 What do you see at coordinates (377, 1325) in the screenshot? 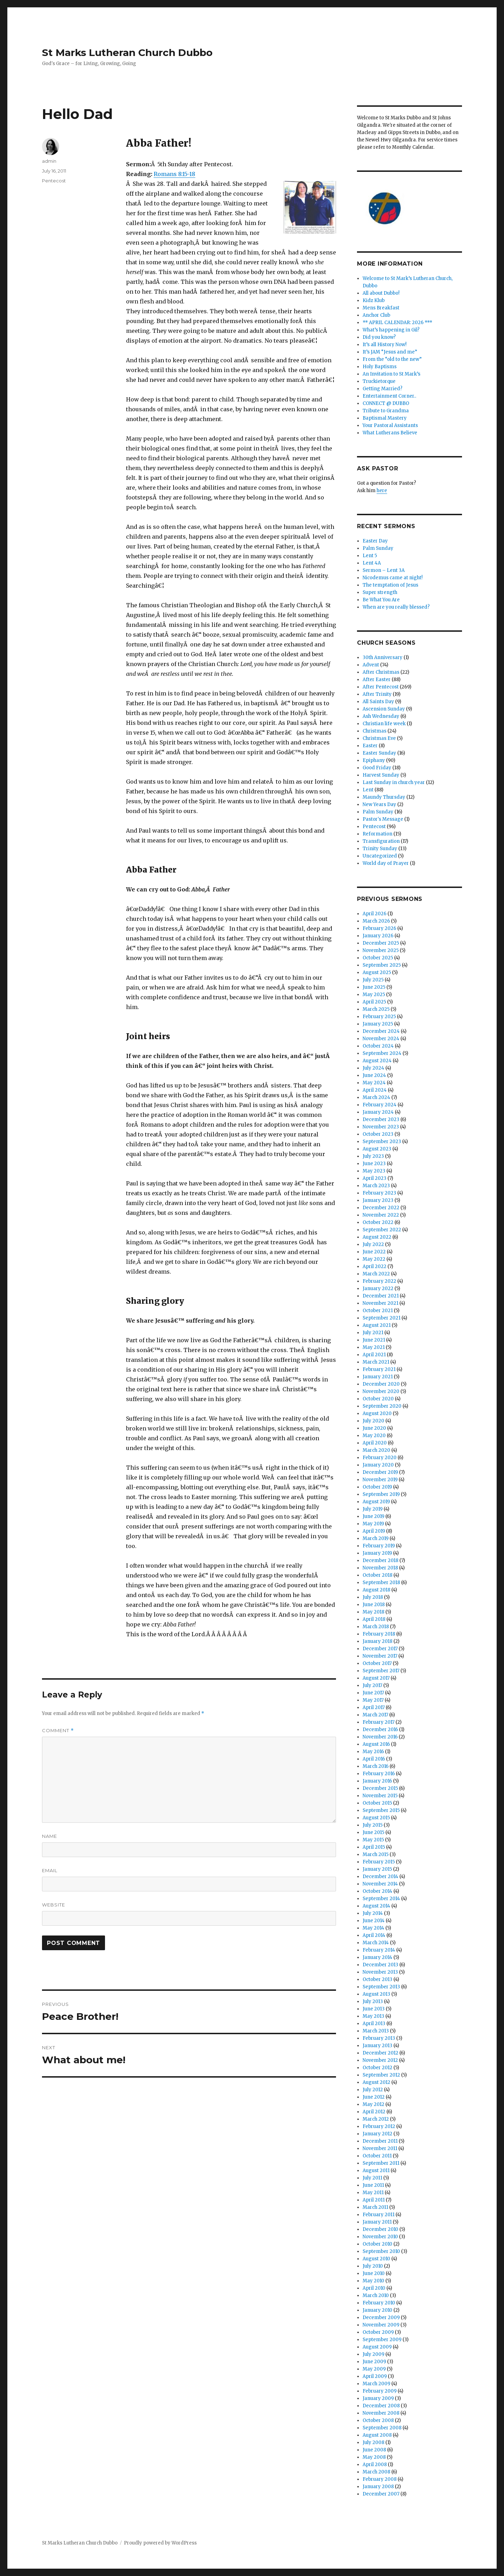
I see `August 2021` at bounding box center [377, 1325].